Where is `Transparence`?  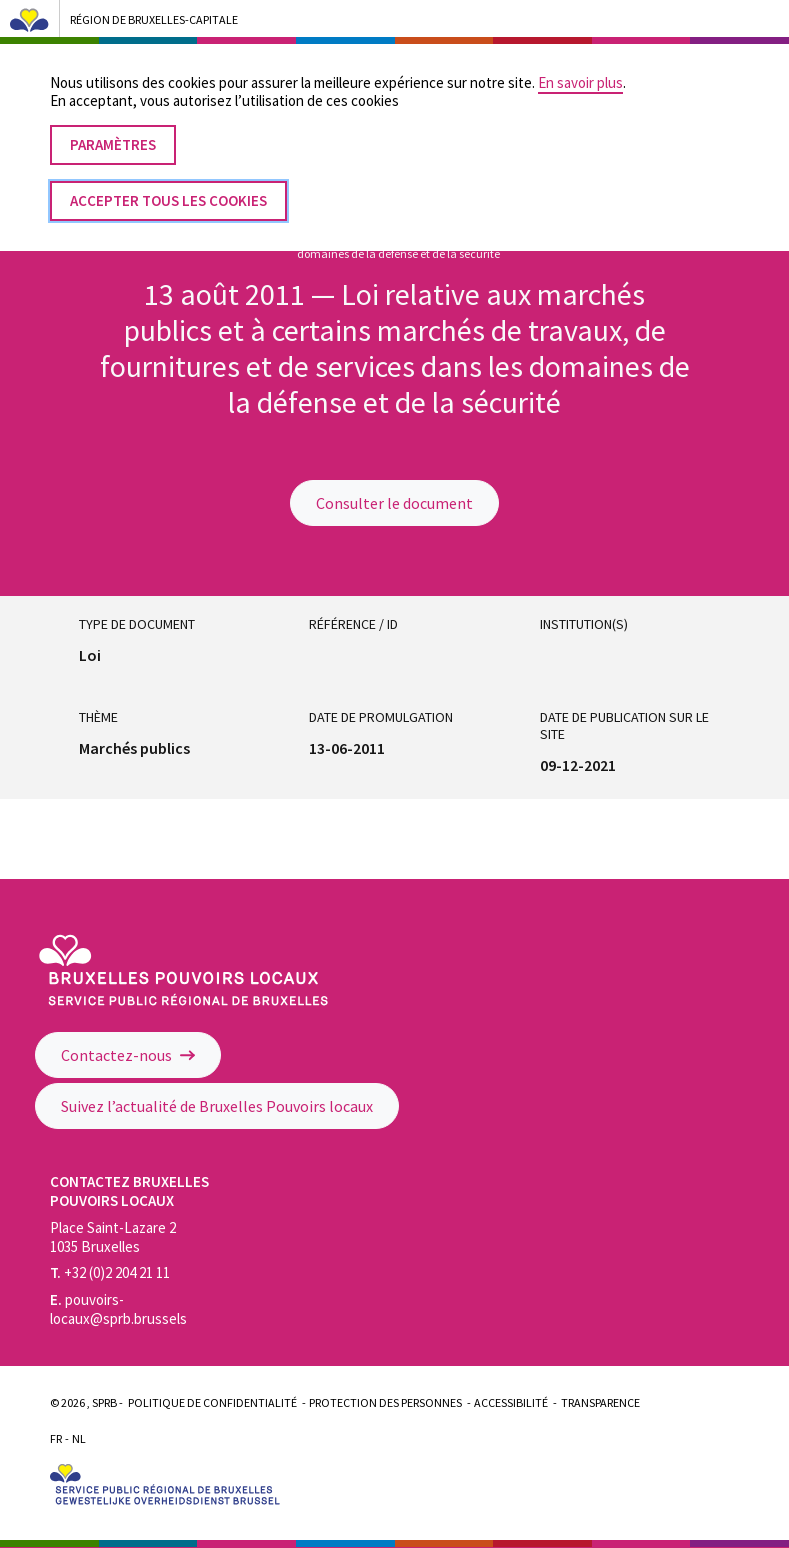
Transparence is located at coordinates (600, 1402).